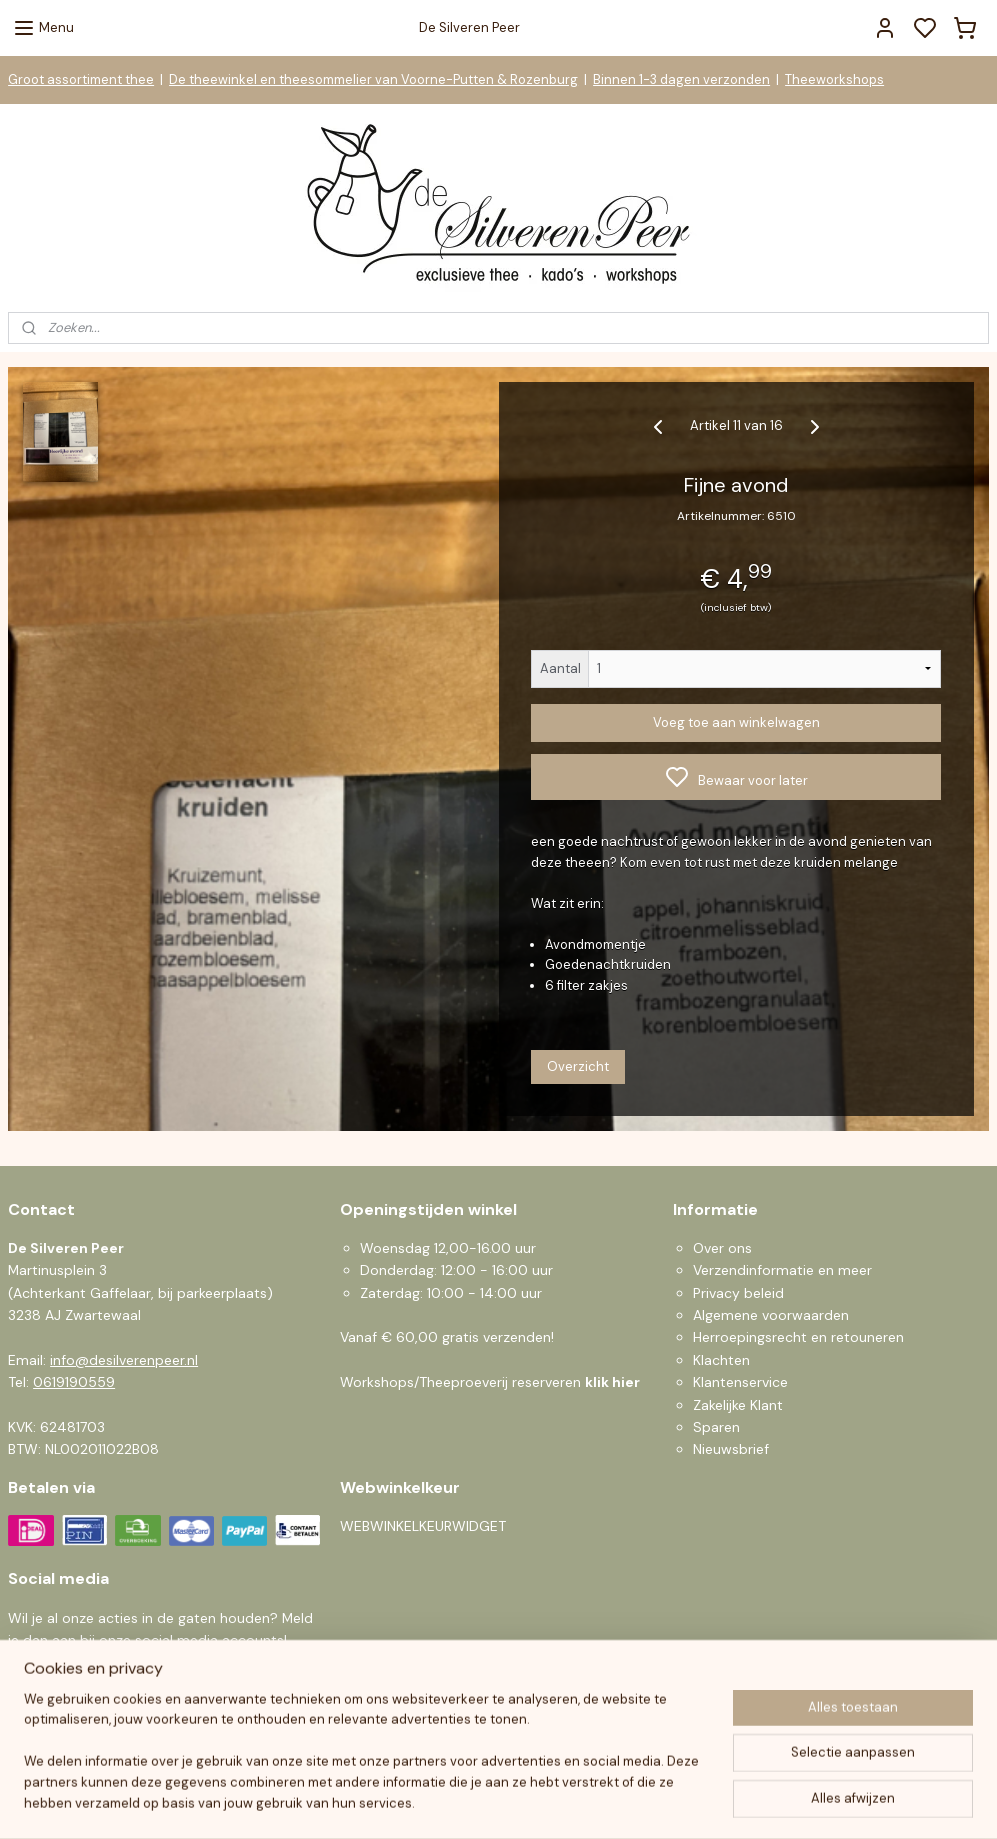  Describe the element at coordinates (771, 1315) in the screenshot. I see `Algemene voorwaarden` at that location.